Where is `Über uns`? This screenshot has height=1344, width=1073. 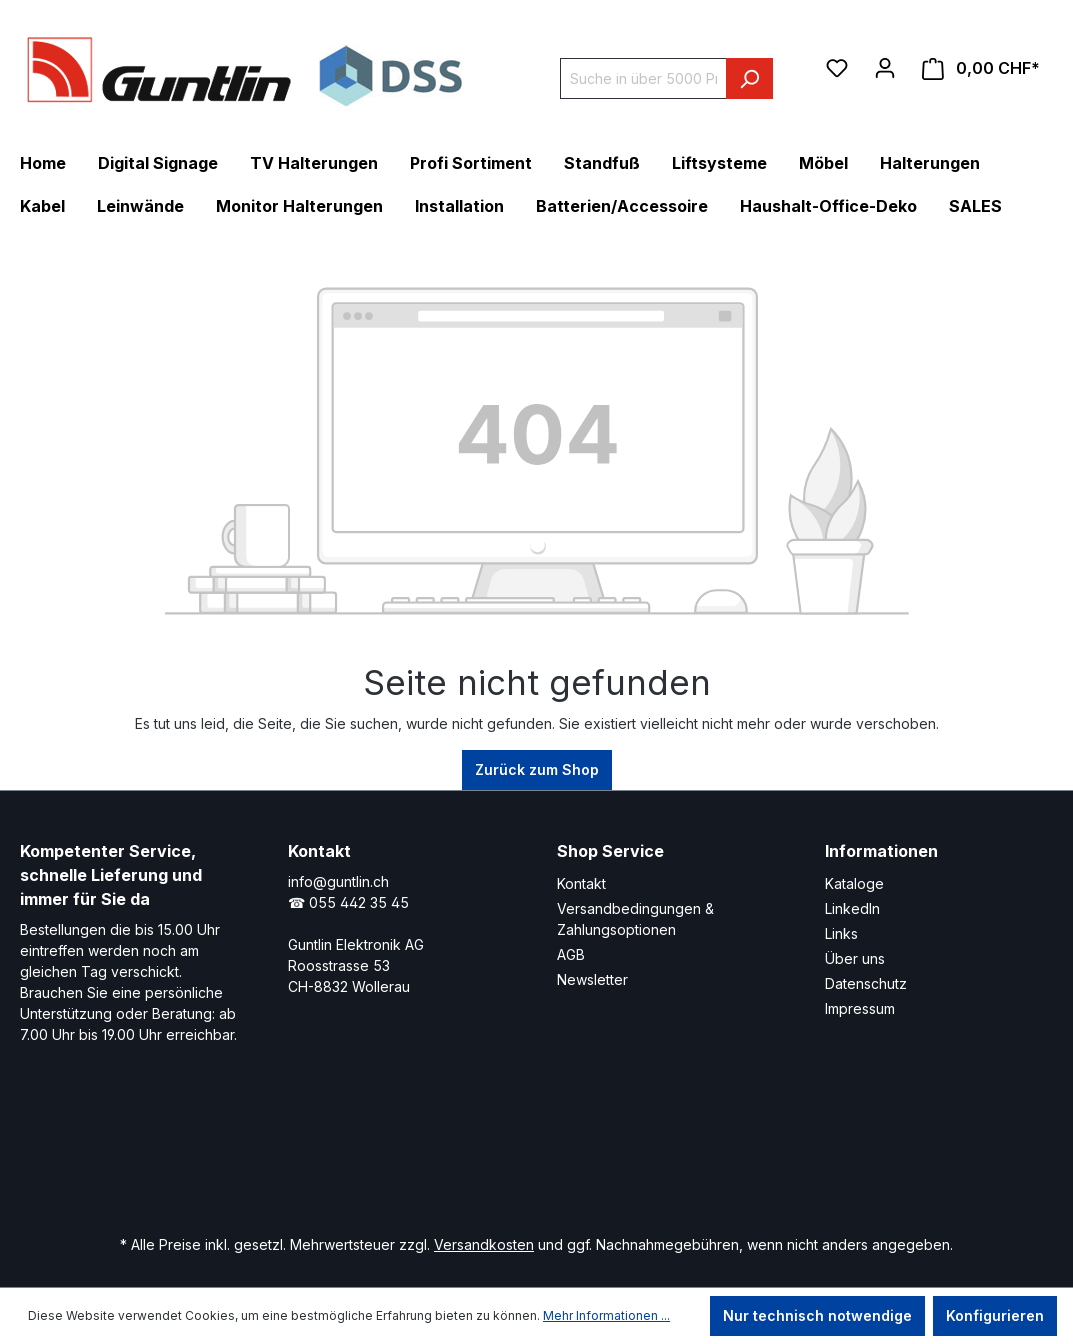
Über uns is located at coordinates (855, 958).